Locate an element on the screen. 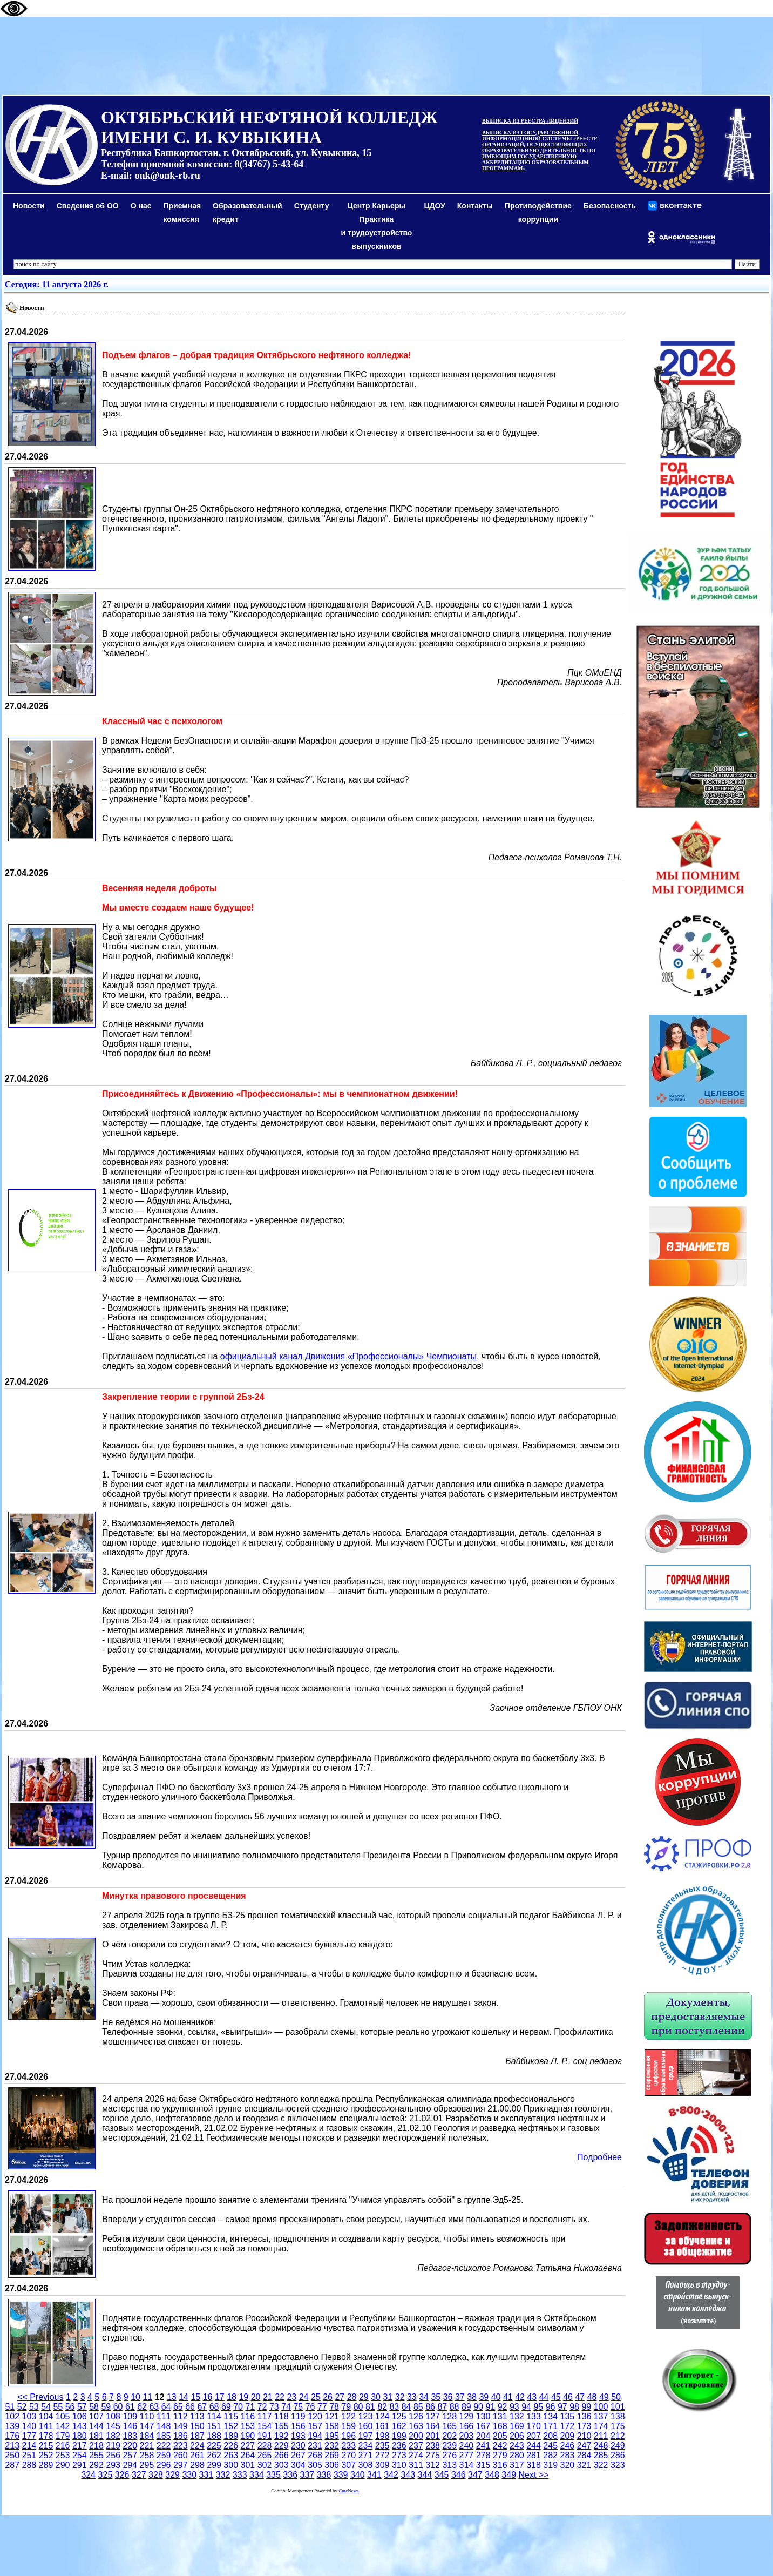  287 is located at coordinates (12, 2465).